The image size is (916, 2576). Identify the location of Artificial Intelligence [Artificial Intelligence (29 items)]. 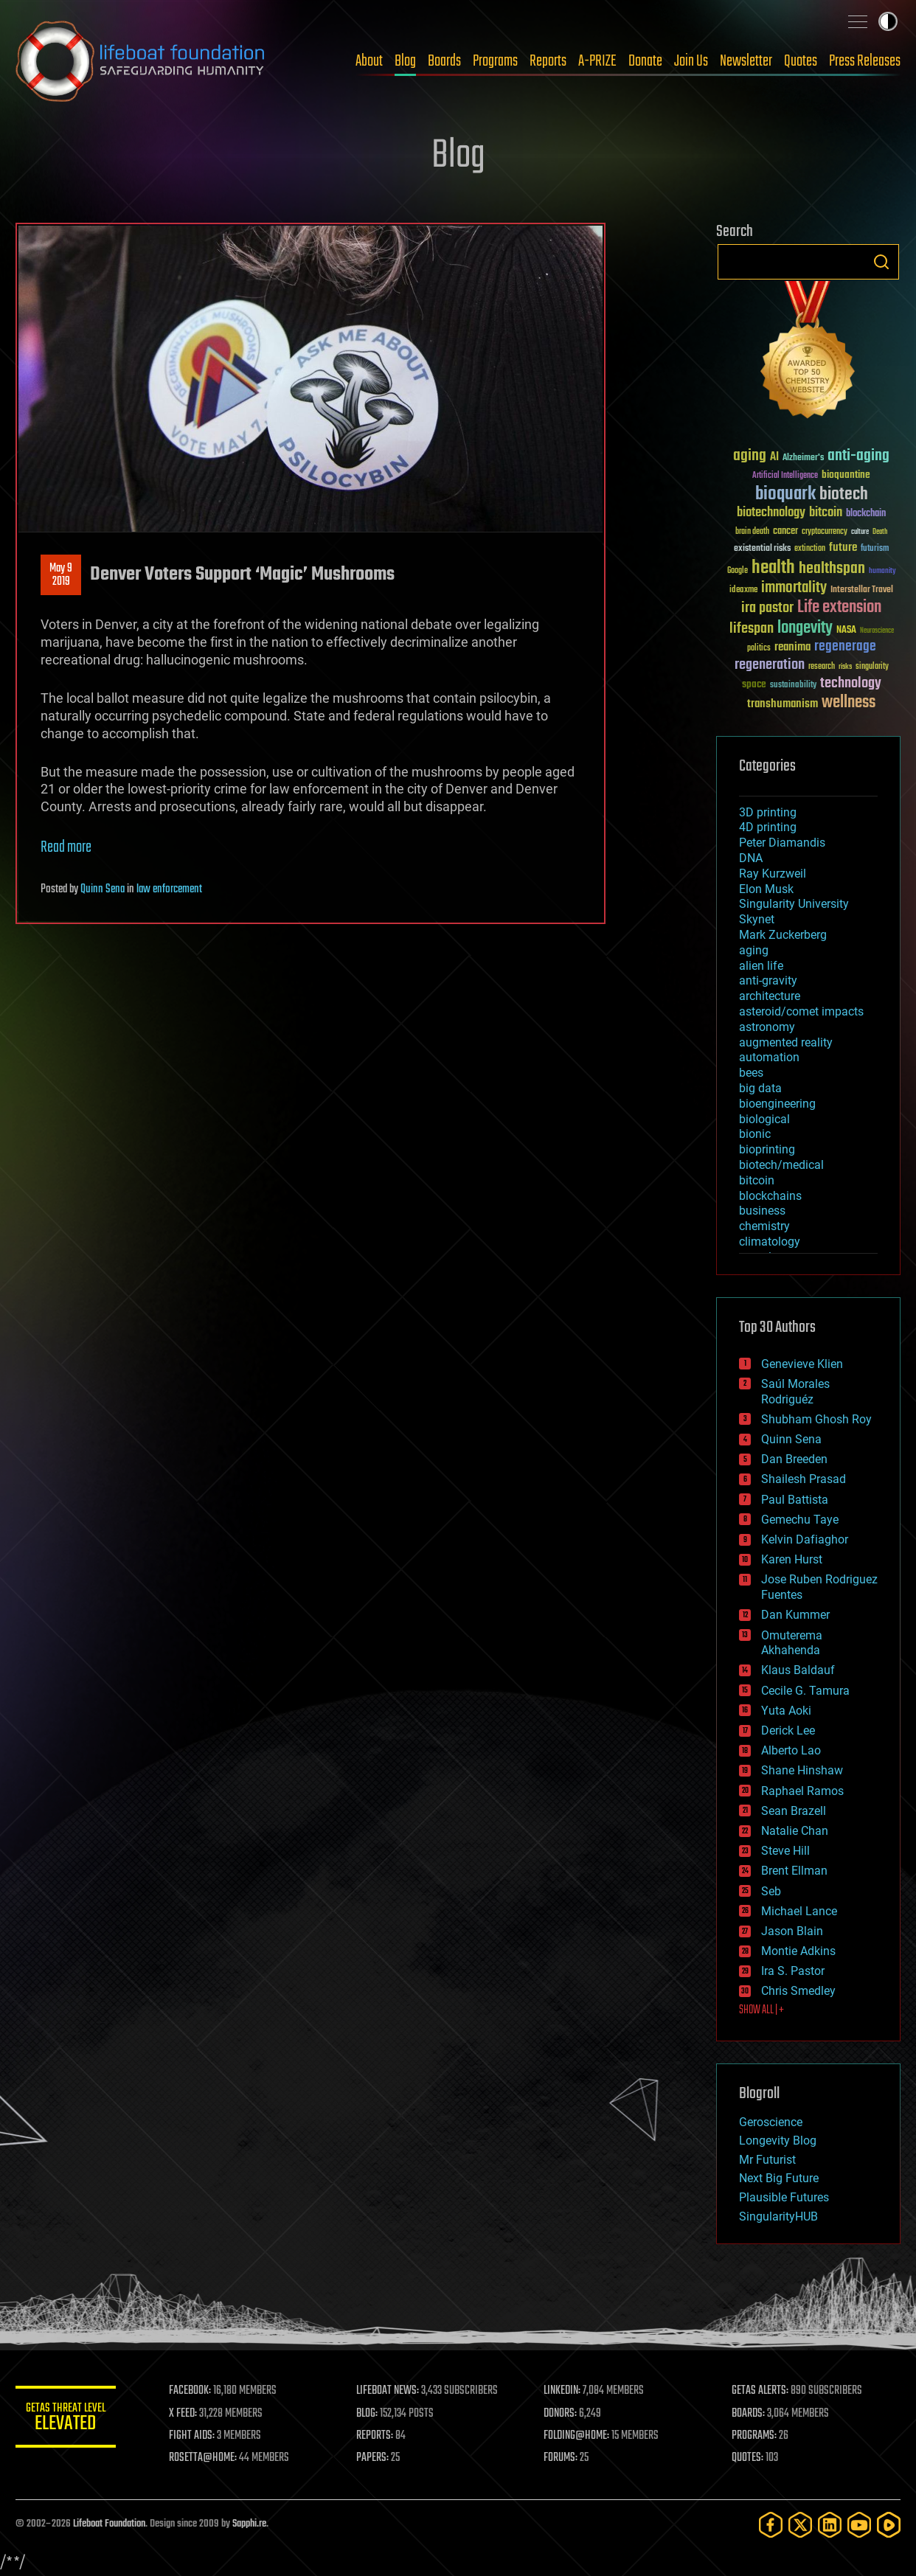
(785, 476).